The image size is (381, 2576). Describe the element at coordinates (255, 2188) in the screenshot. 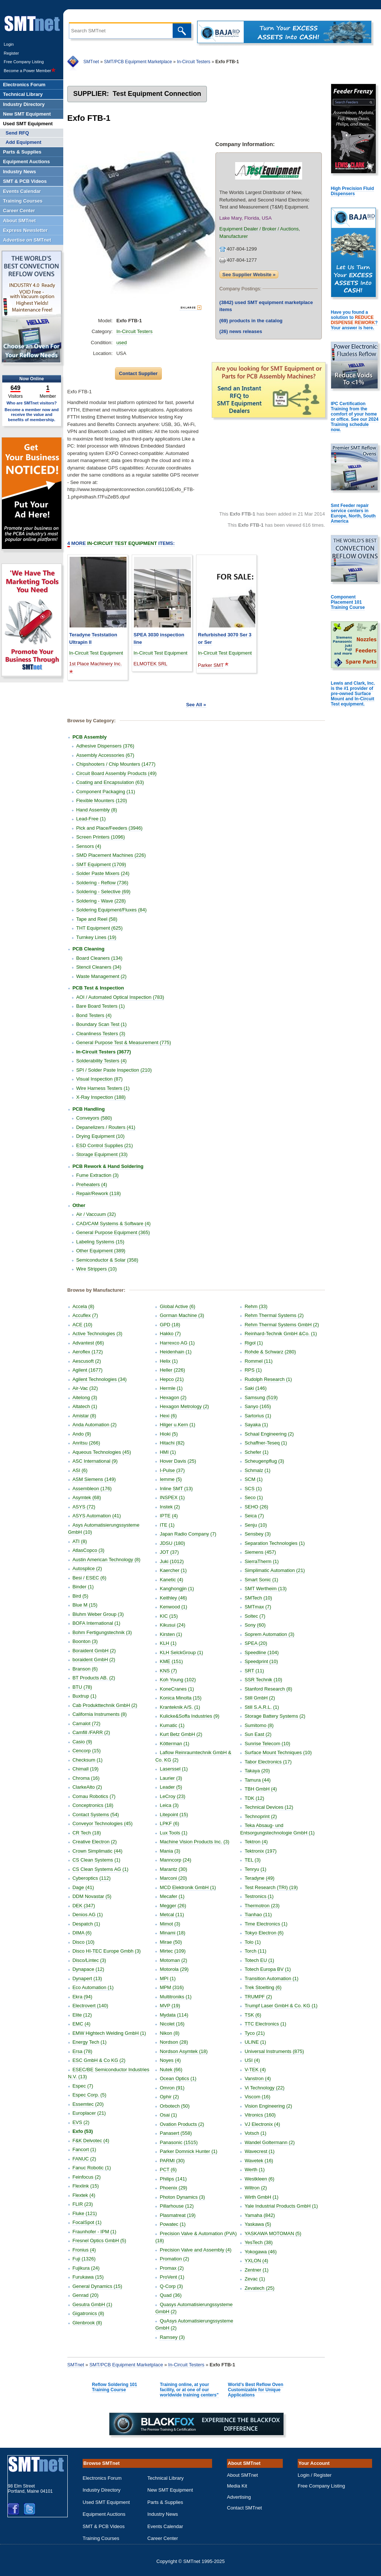

I see `Wiltron (2)` at that location.